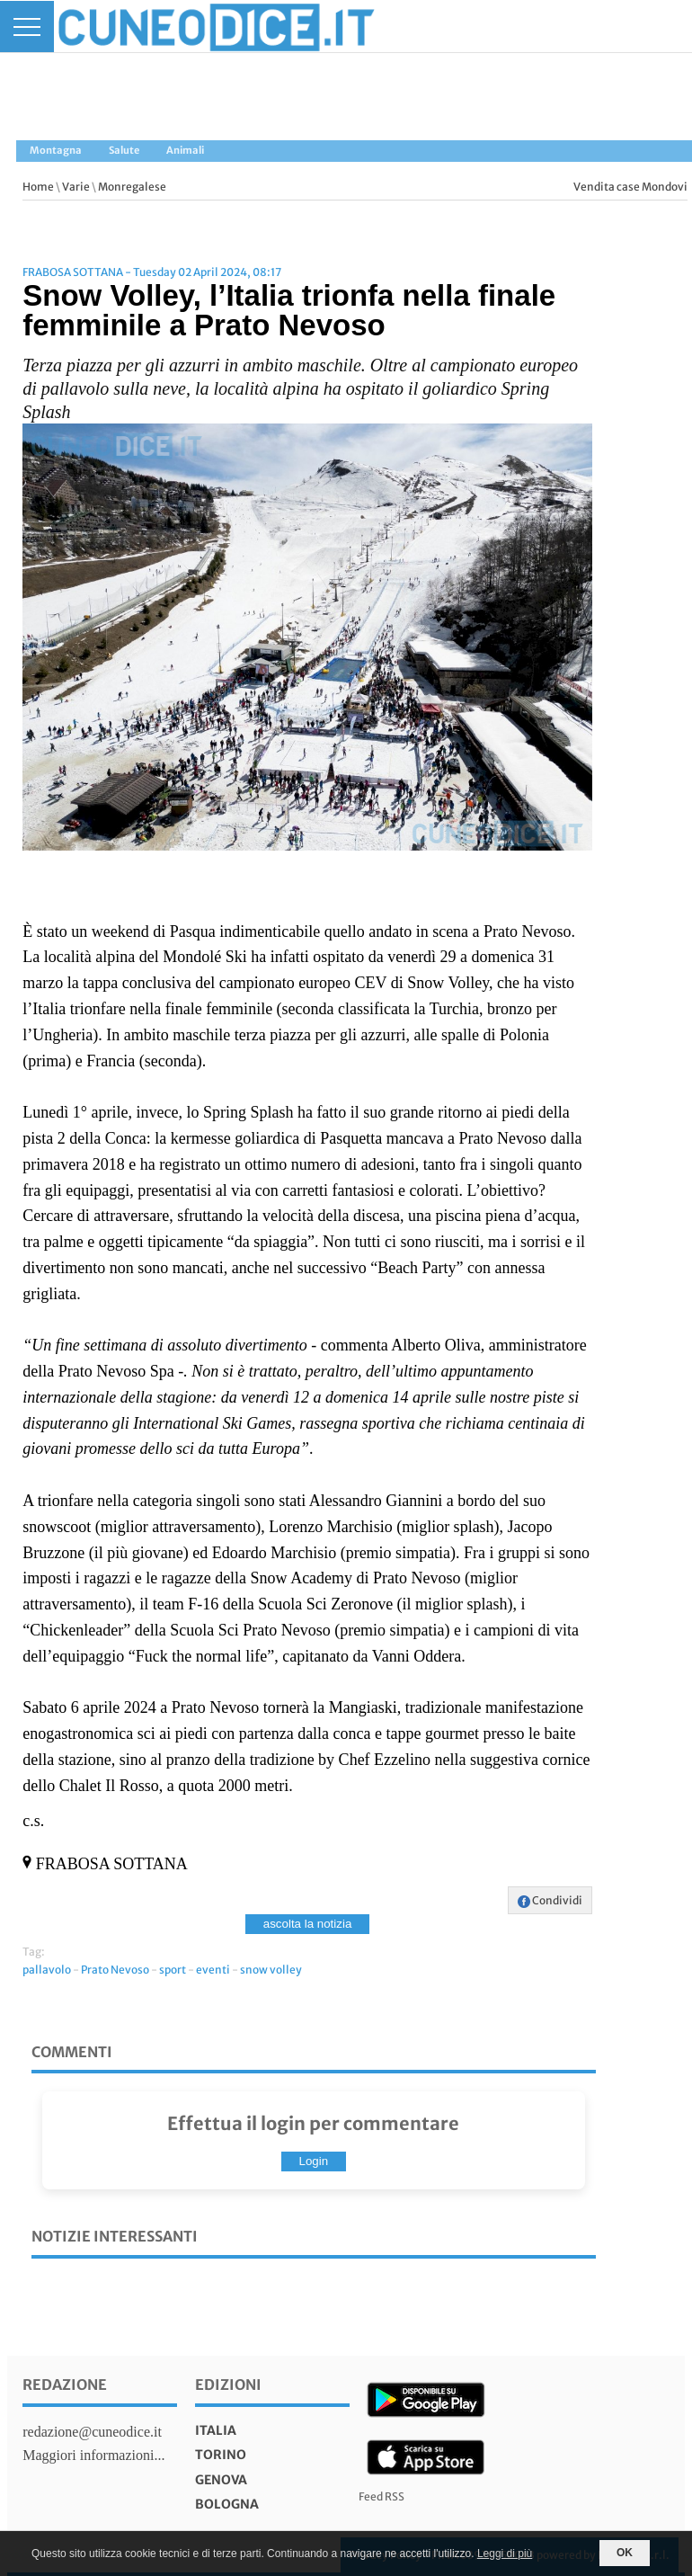 Image resolution: width=692 pixels, height=2576 pixels. Describe the element at coordinates (504, 2553) in the screenshot. I see `Leggi di più` at that location.